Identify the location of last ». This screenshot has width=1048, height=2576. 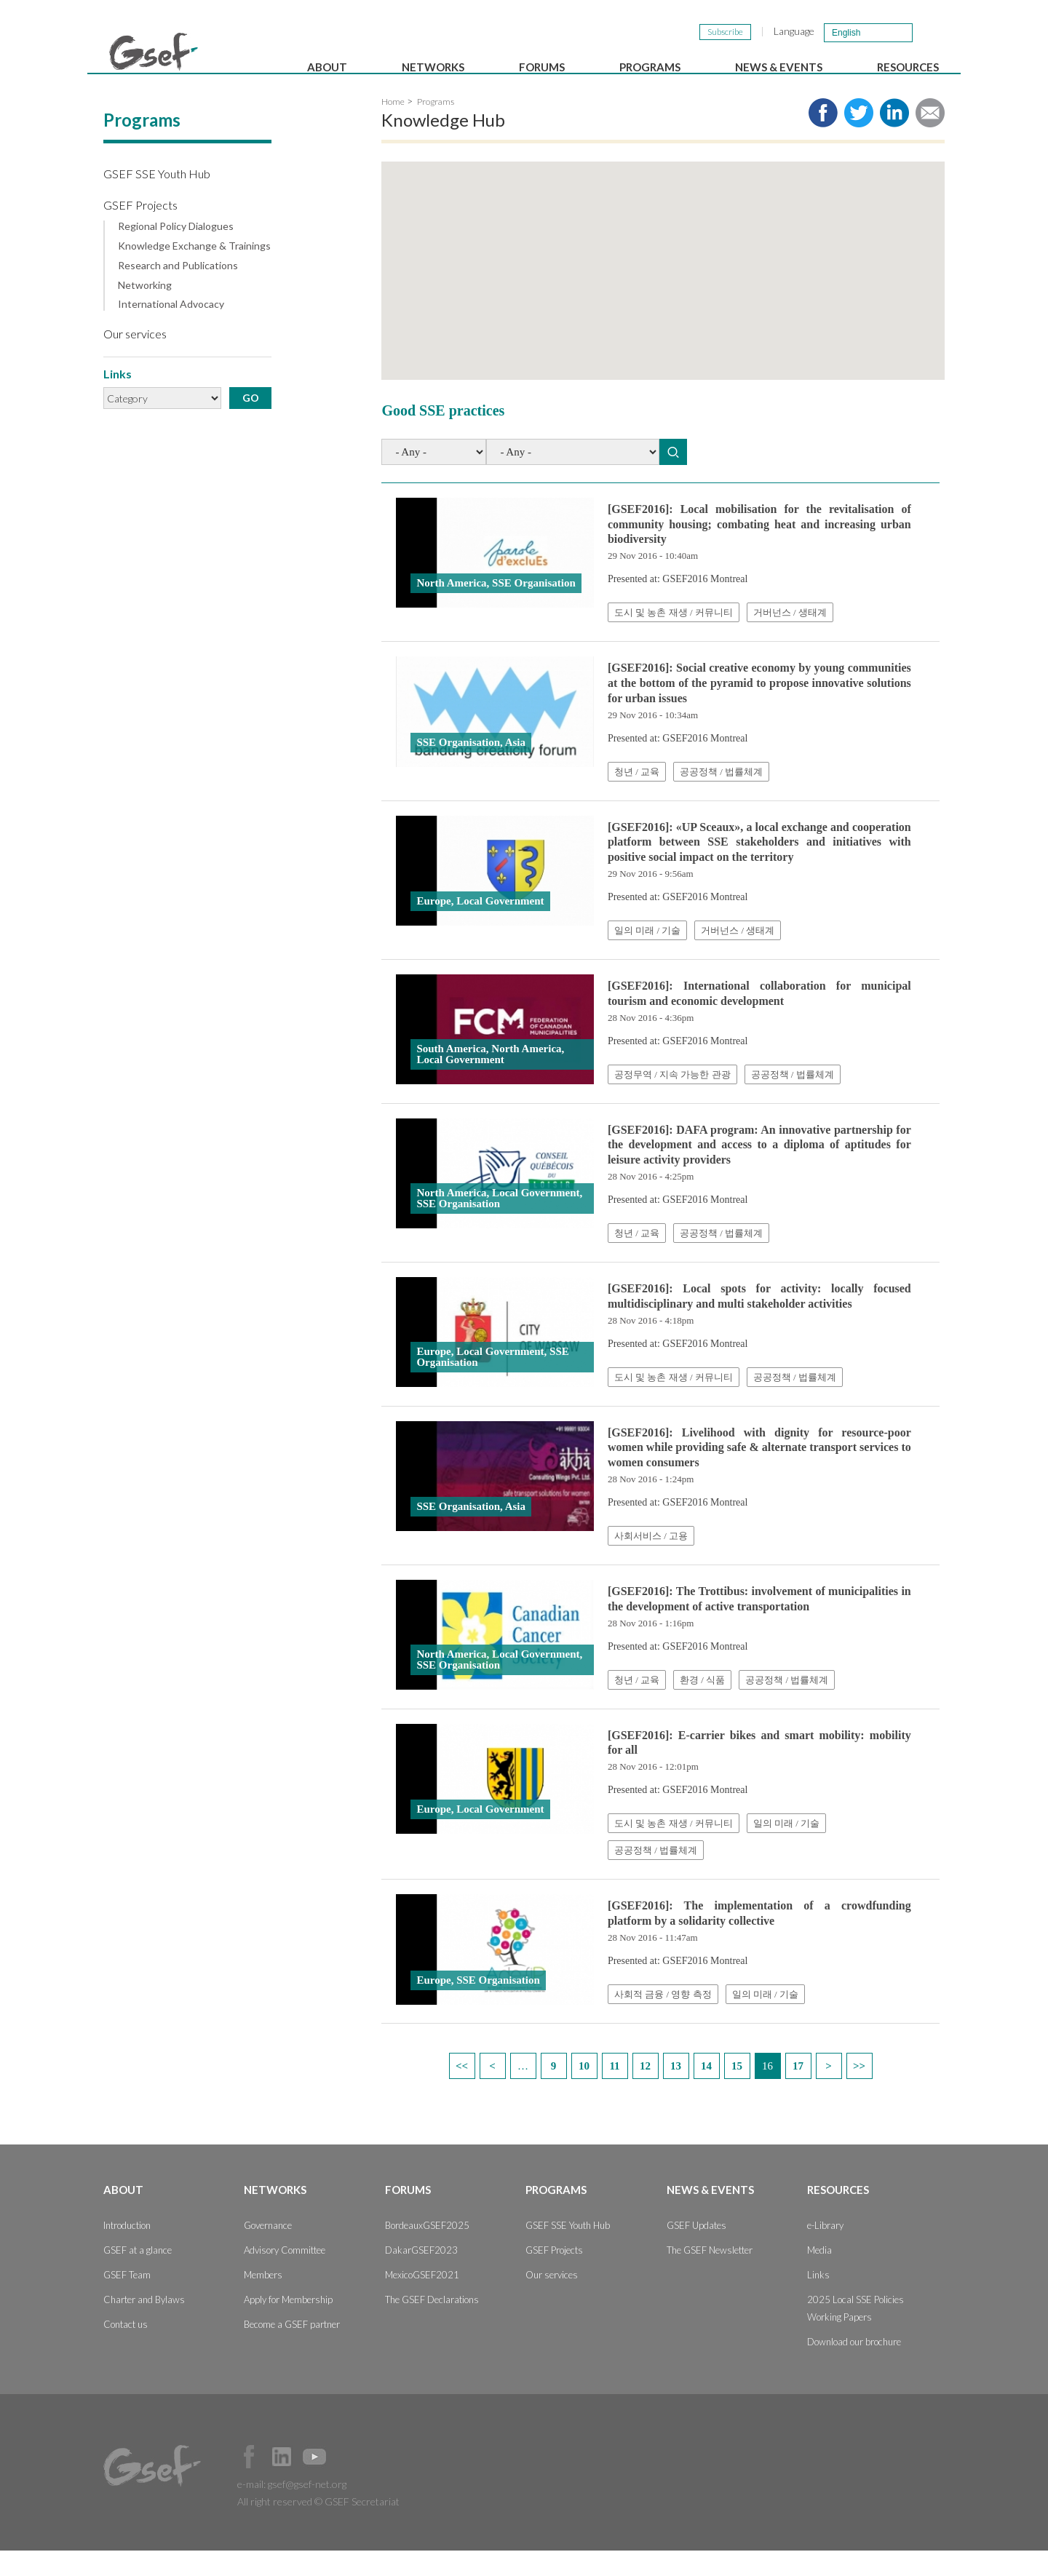
(859, 2091).